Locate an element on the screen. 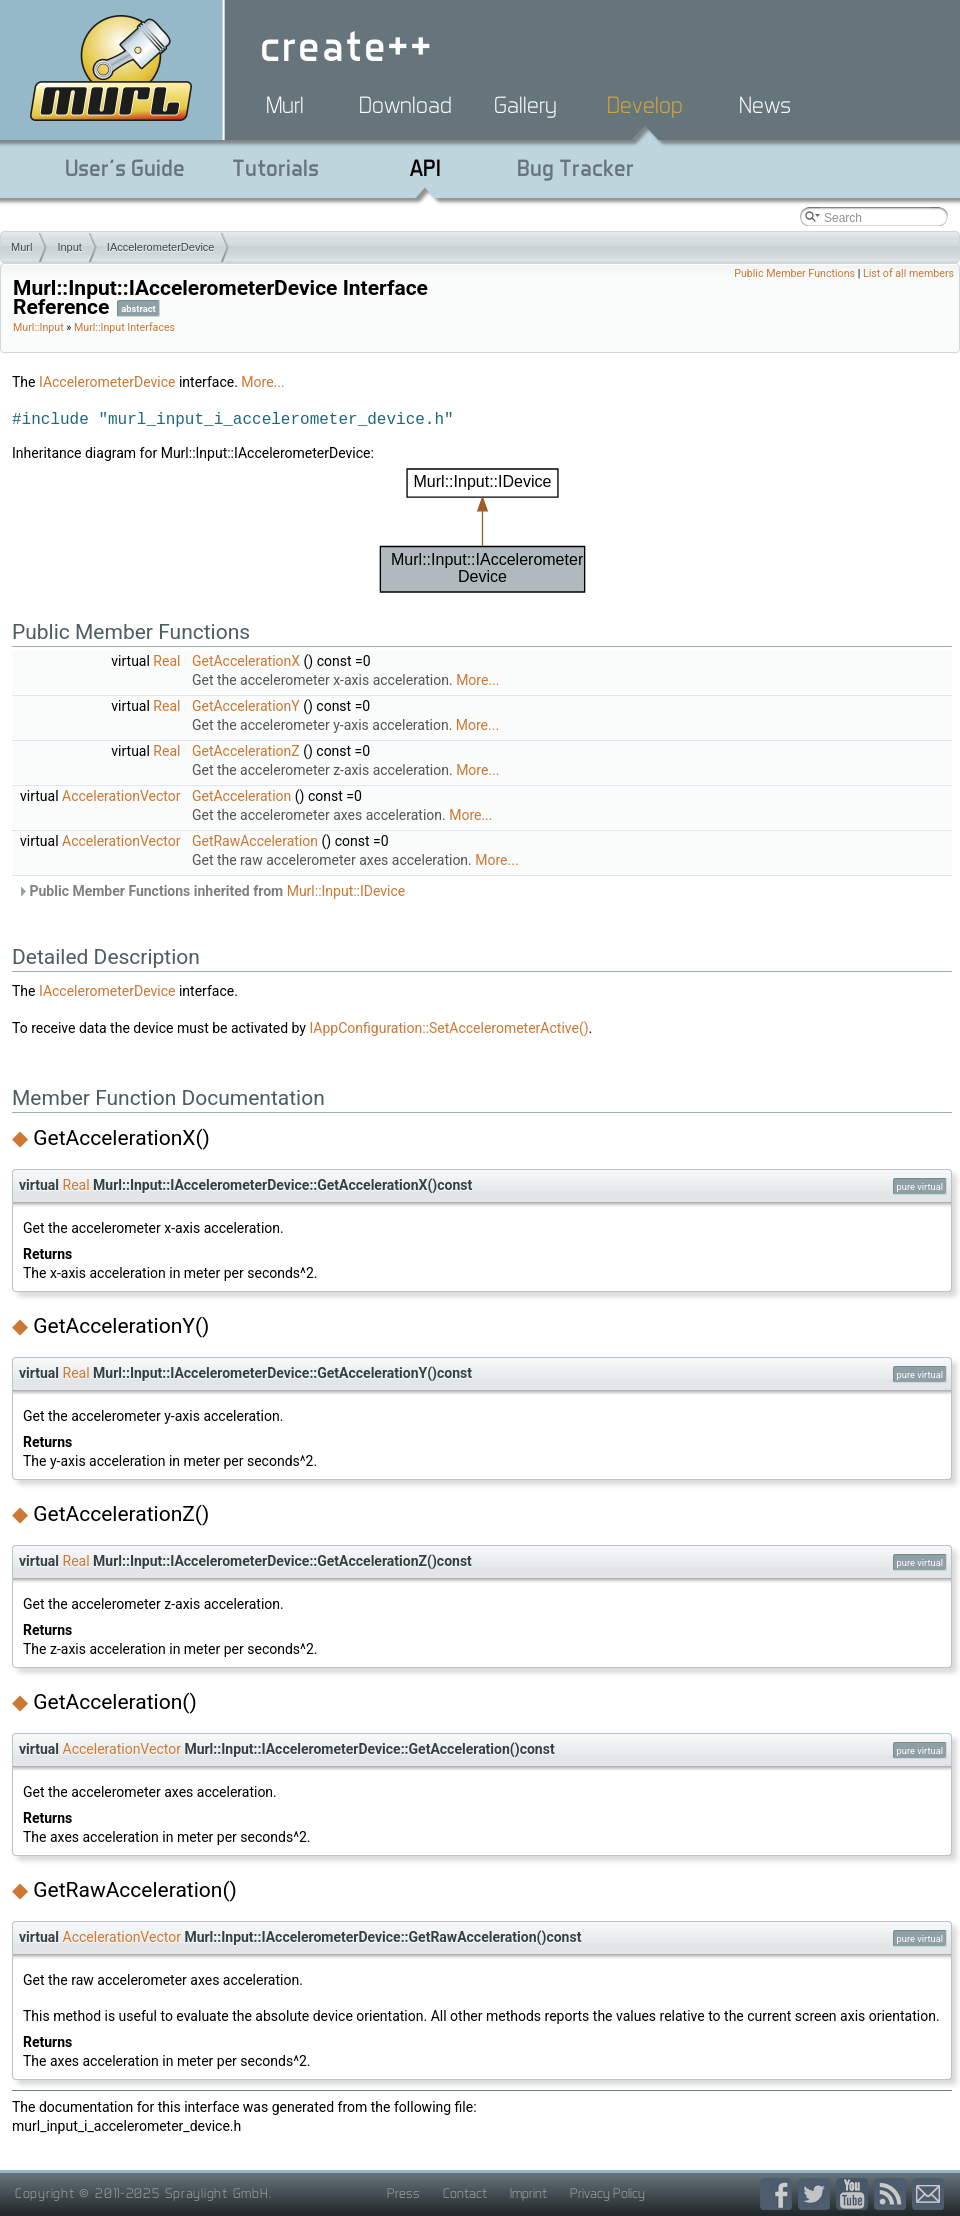  API is located at coordinates (425, 168).